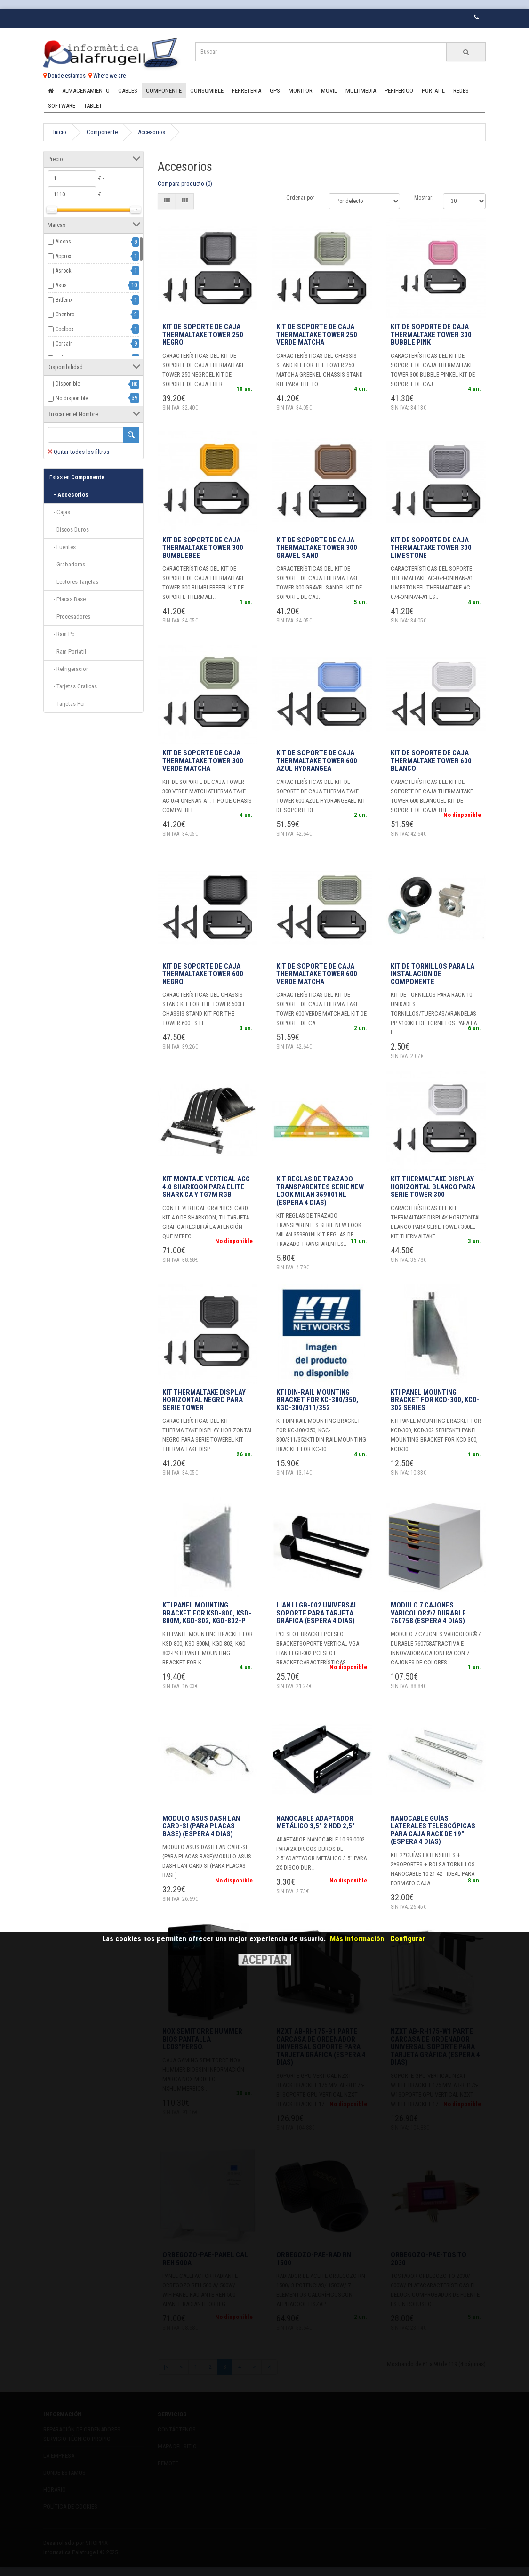  What do you see at coordinates (202, 335) in the screenshot?
I see `KIT DE SOPORTE DE CAJA THERMALTAKE TOWER 250 NEGRO` at bounding box center [202, 335].